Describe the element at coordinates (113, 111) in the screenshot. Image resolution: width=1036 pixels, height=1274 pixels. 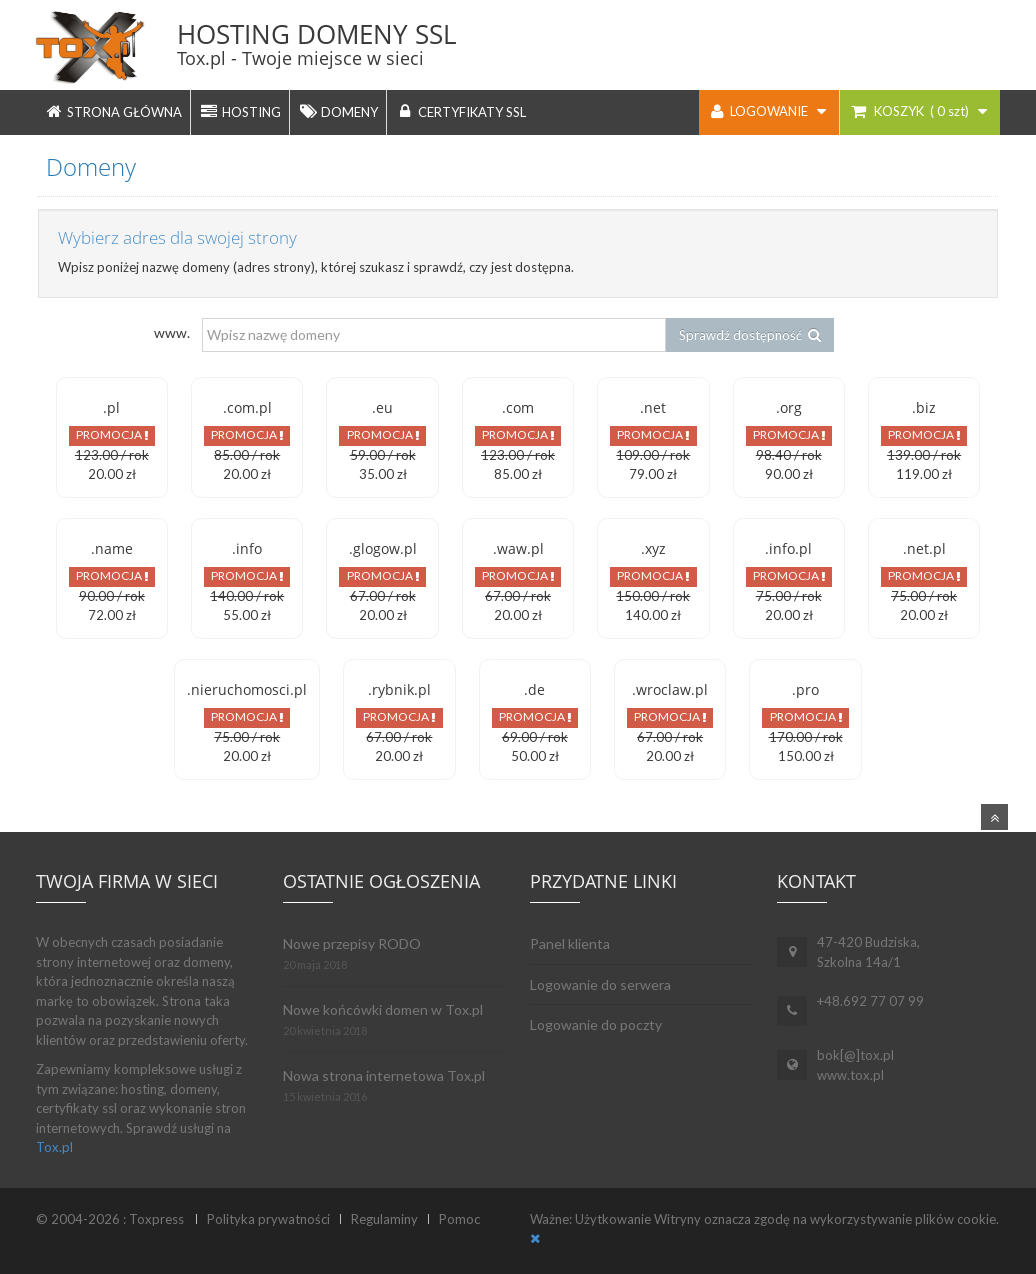
I see `STRONA GŁÓWNA` at that location.